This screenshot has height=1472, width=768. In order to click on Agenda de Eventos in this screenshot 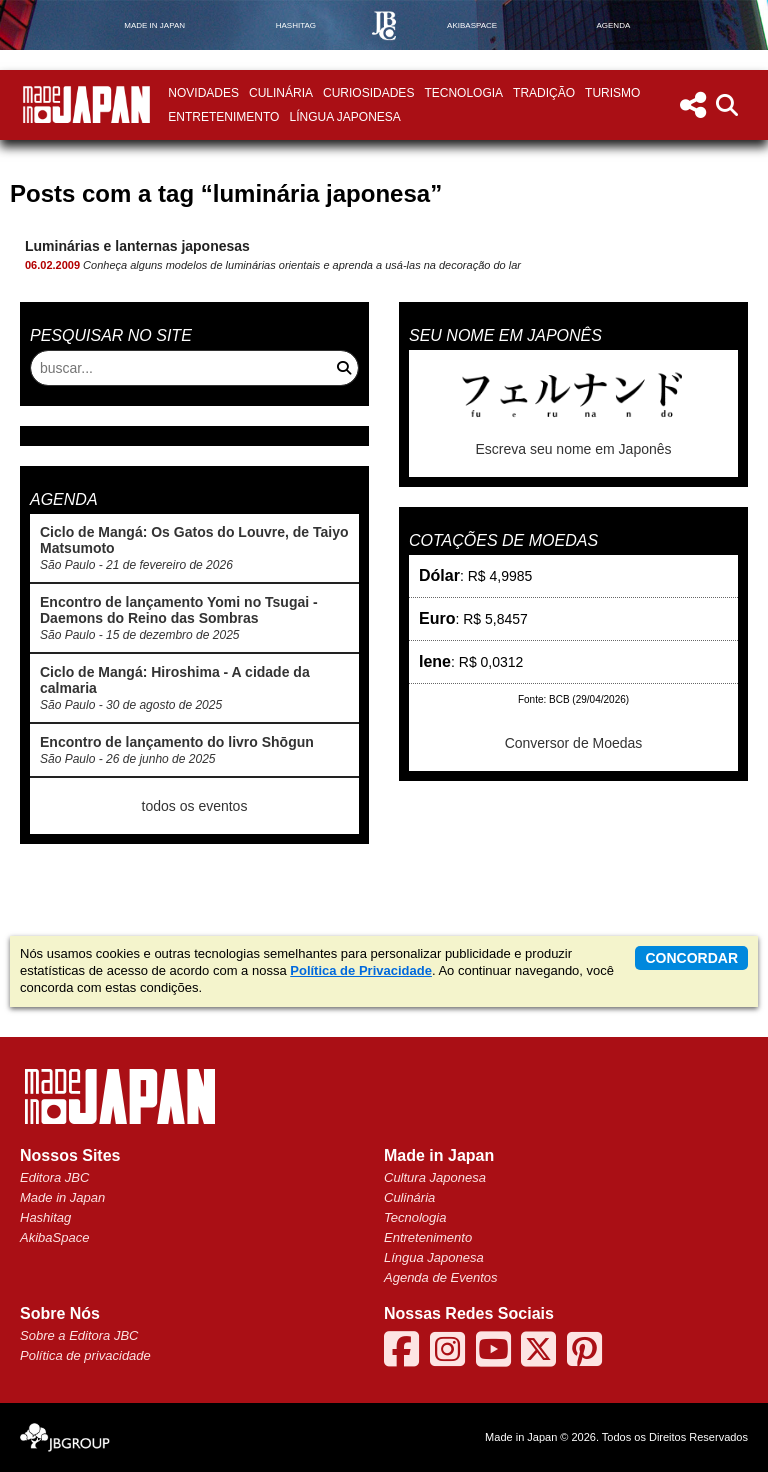, I will do `click(440, 1277)`.